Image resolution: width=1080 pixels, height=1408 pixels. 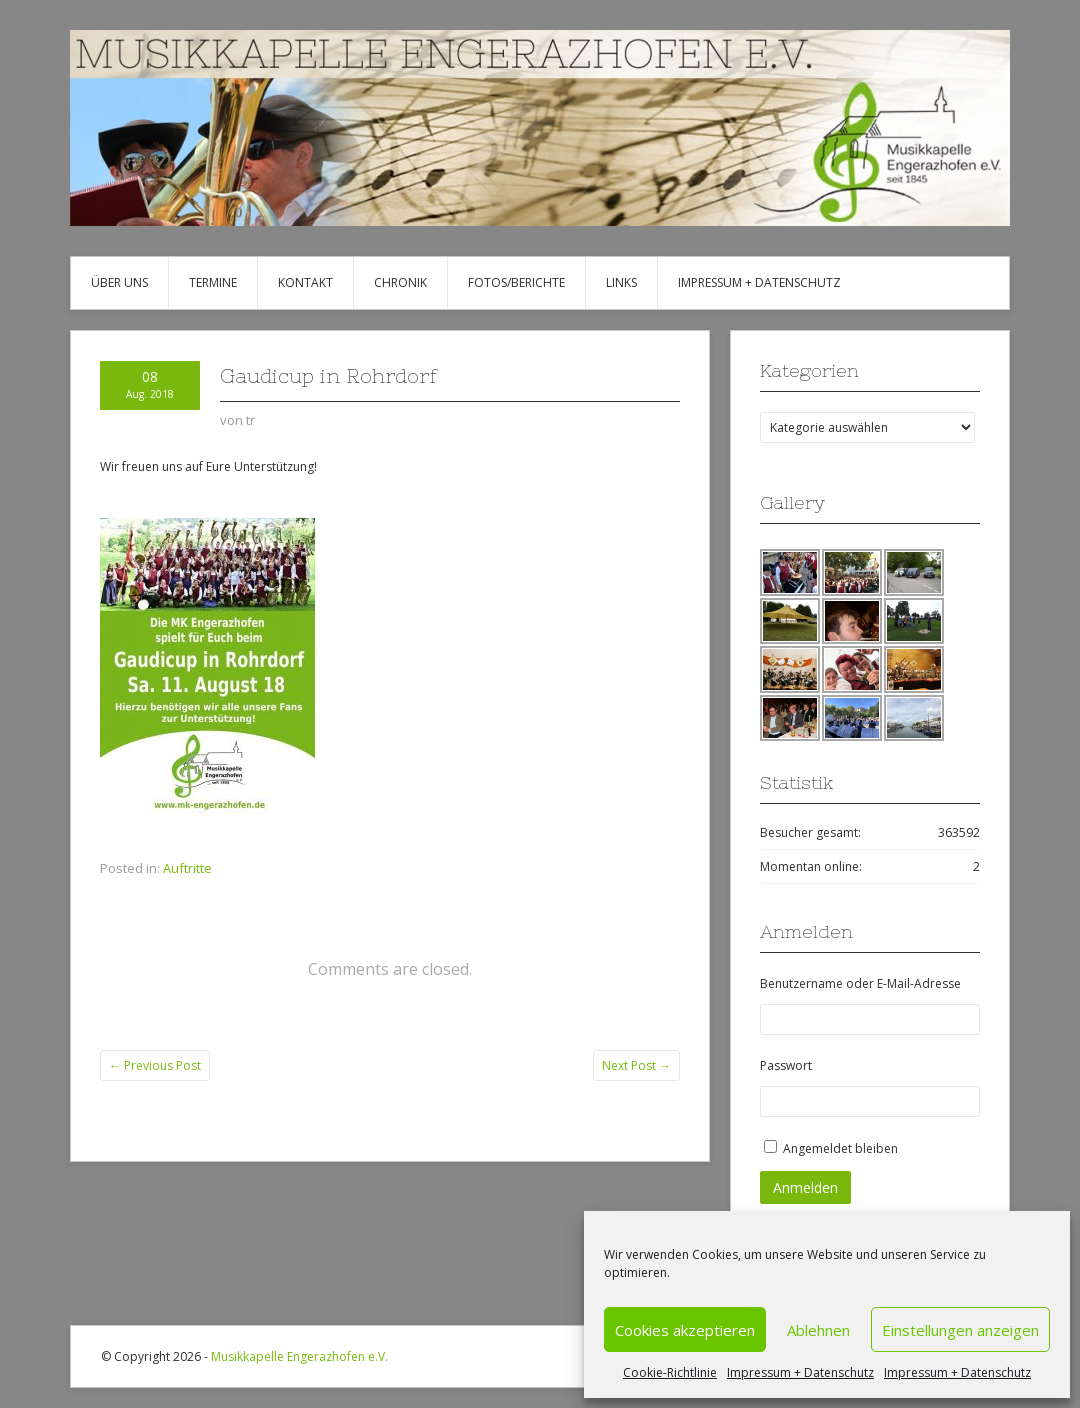 I want to click on Kontakt, so click(x=305, y=282).